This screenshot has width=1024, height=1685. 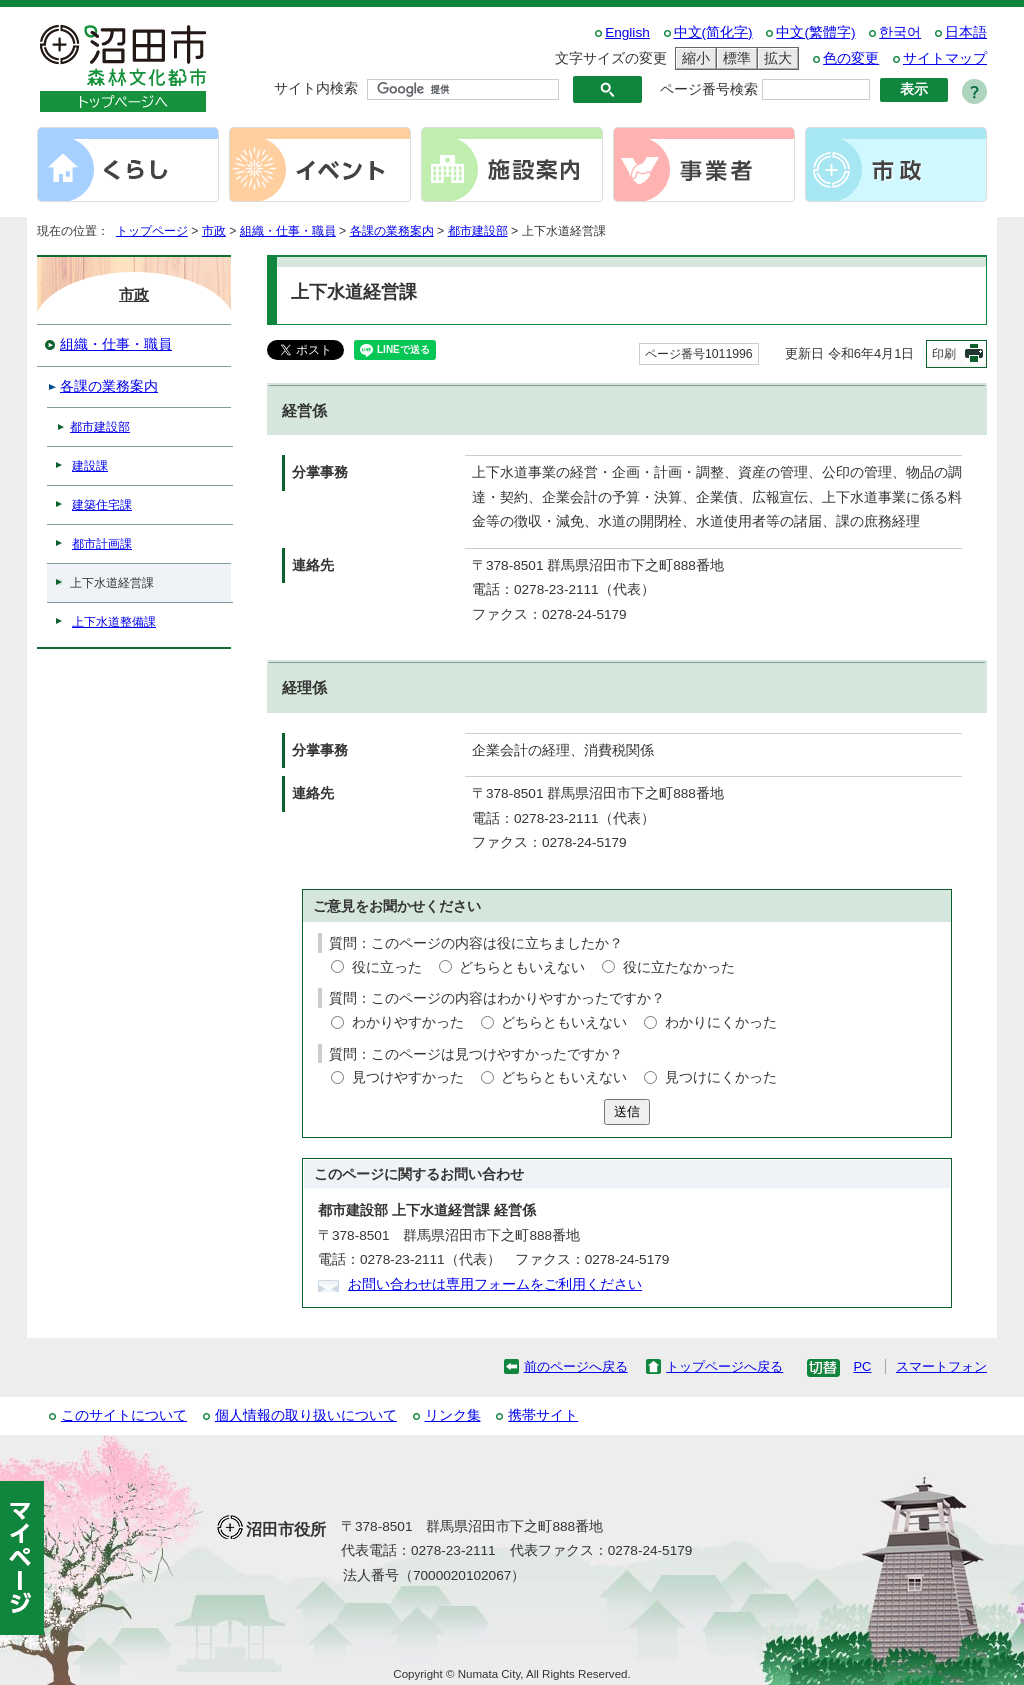 What do you see at coordinates (724, 1366) in the screenshot?
I see `トップページへ戻る` at bounding box center [724, 1366].